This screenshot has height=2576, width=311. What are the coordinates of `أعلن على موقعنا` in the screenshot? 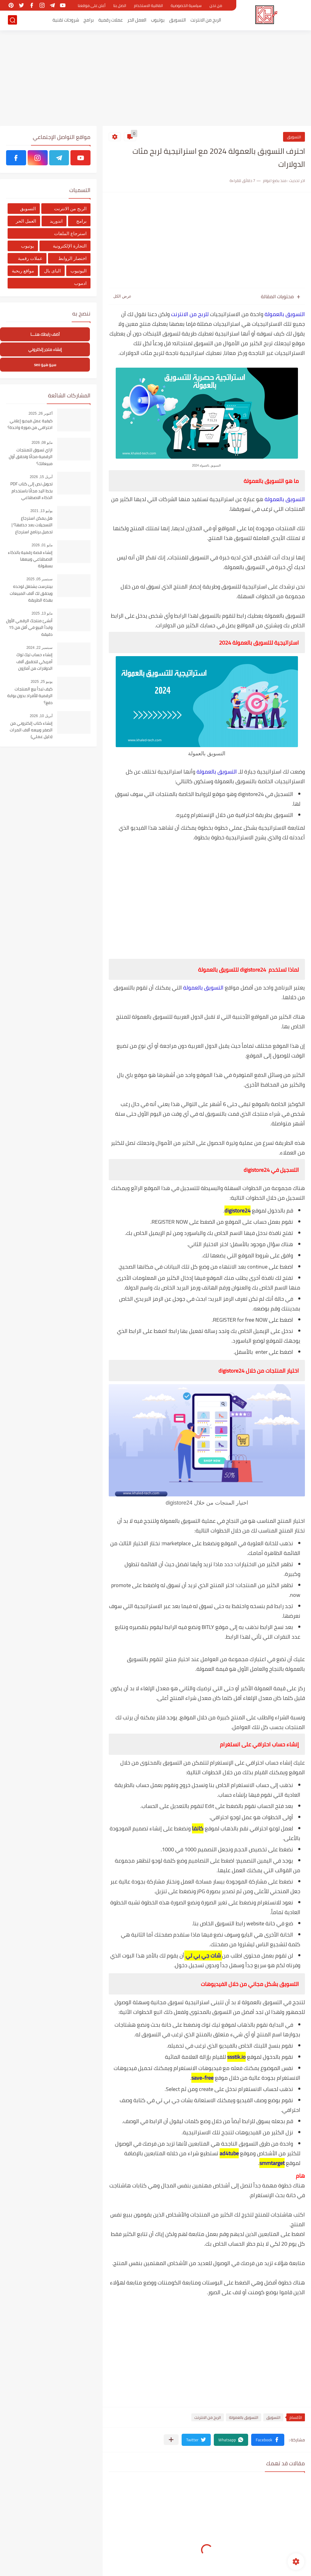 It's located at (91, 5).